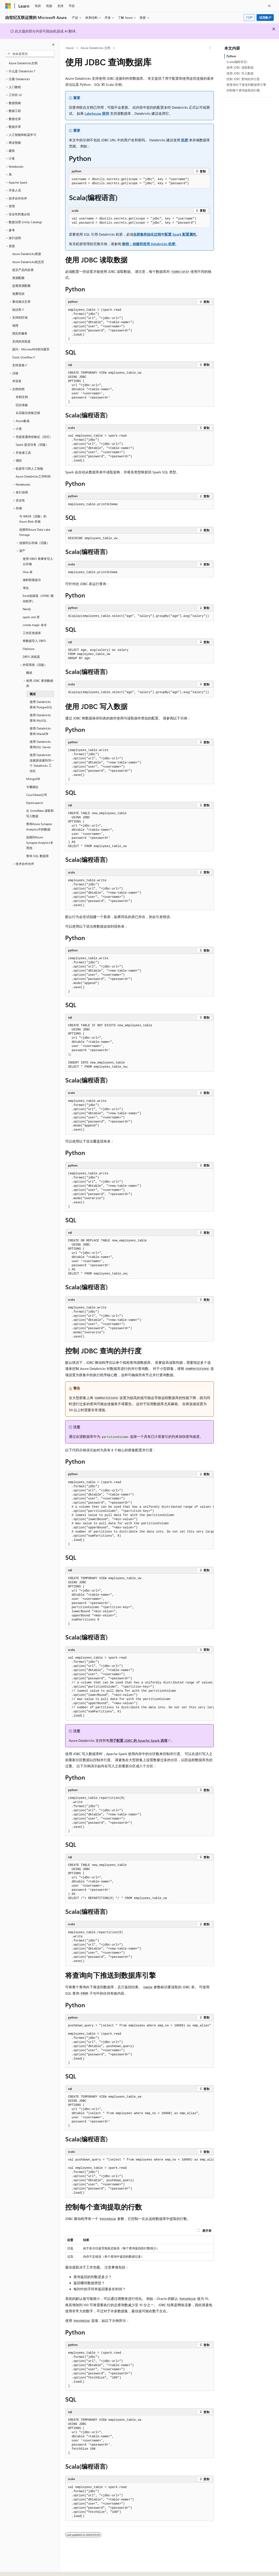 The height and width of the screenshot is (2576, 279). Describe the element at coordinates (35, 625) in the screenshot. I see `conda magic 命令 [treeitem]` at that location.